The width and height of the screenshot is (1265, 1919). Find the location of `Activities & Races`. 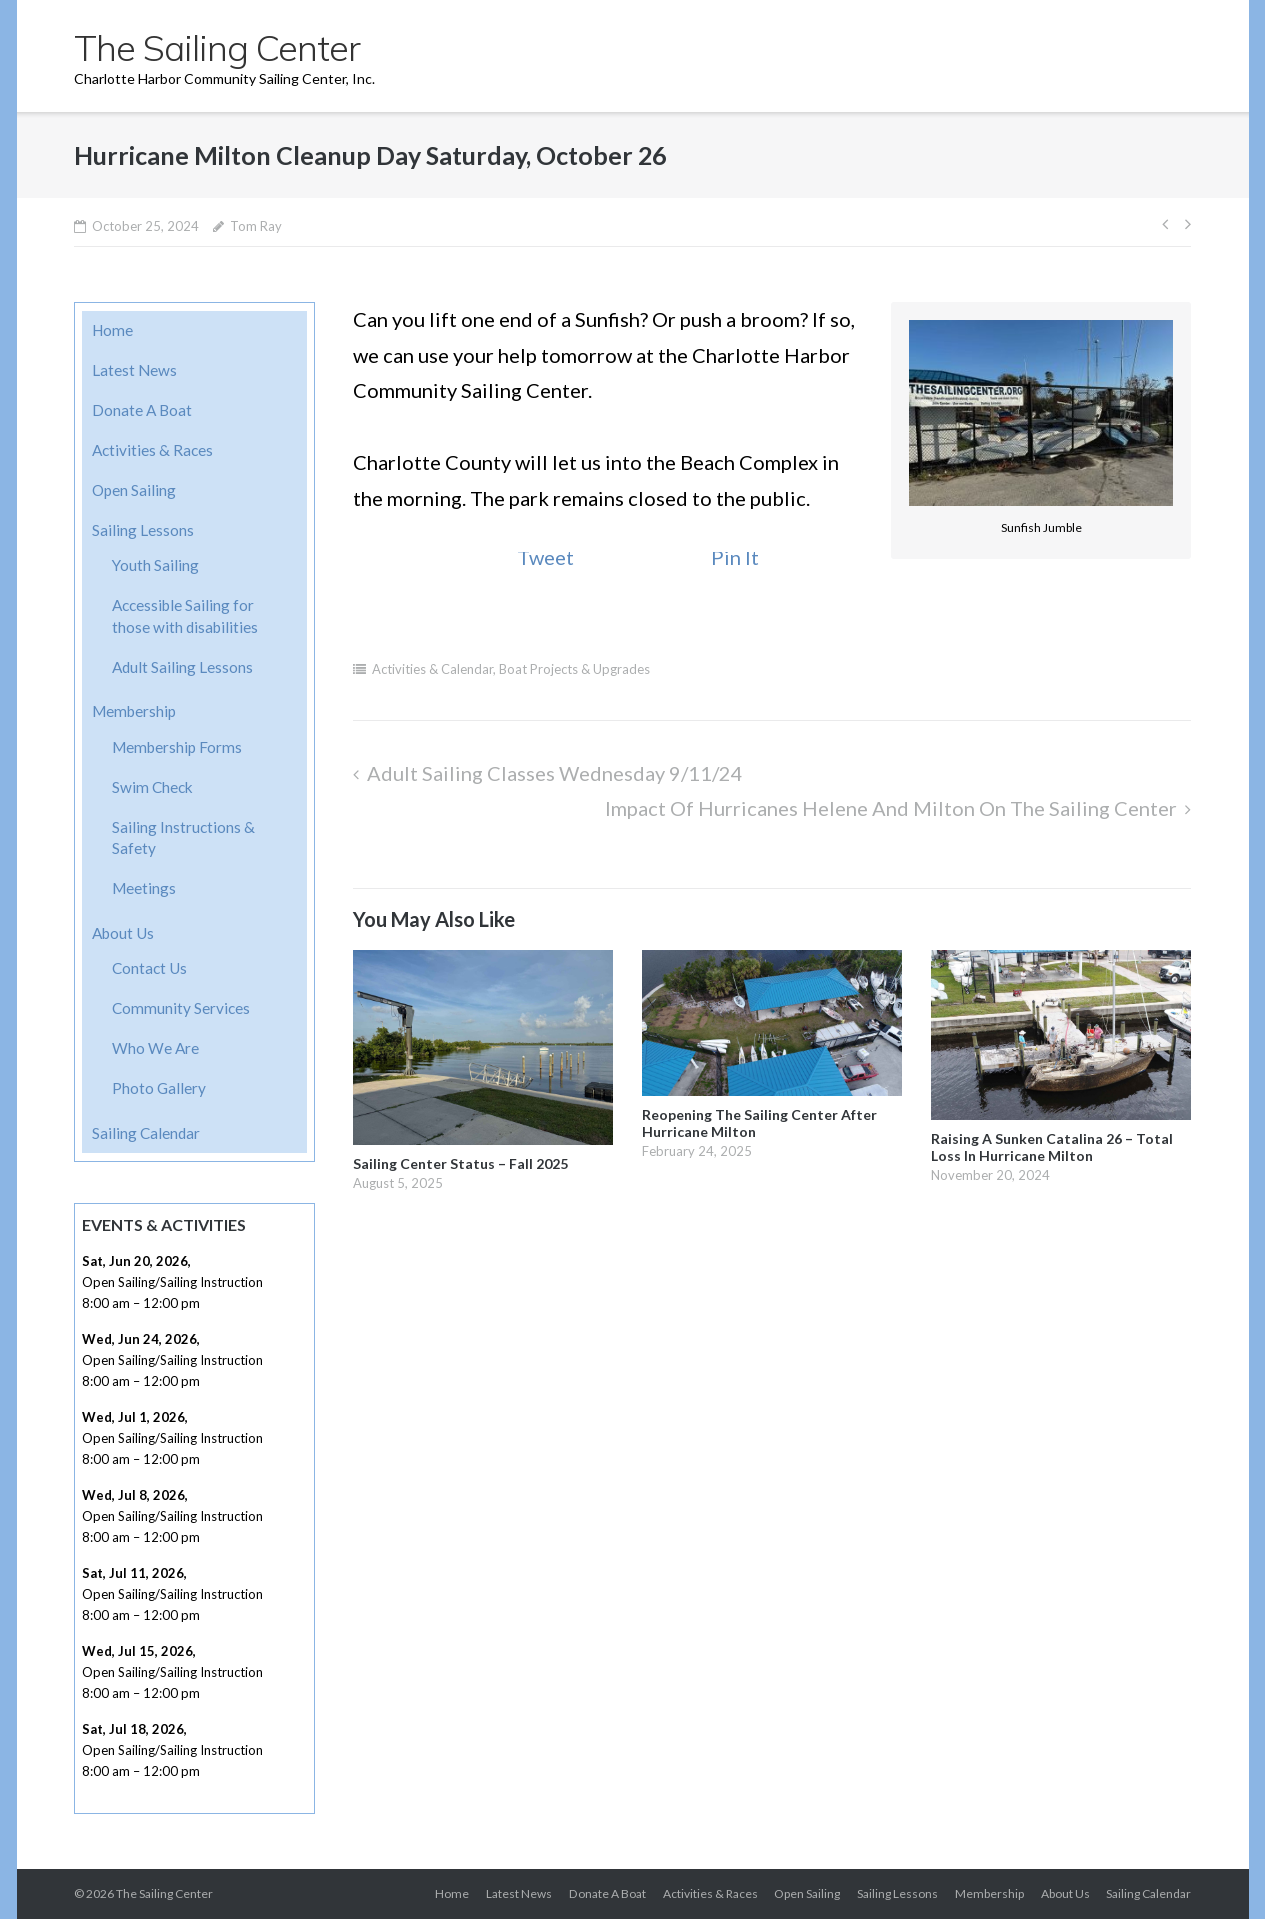

Activities & Races is located at coordinates (152, 450).